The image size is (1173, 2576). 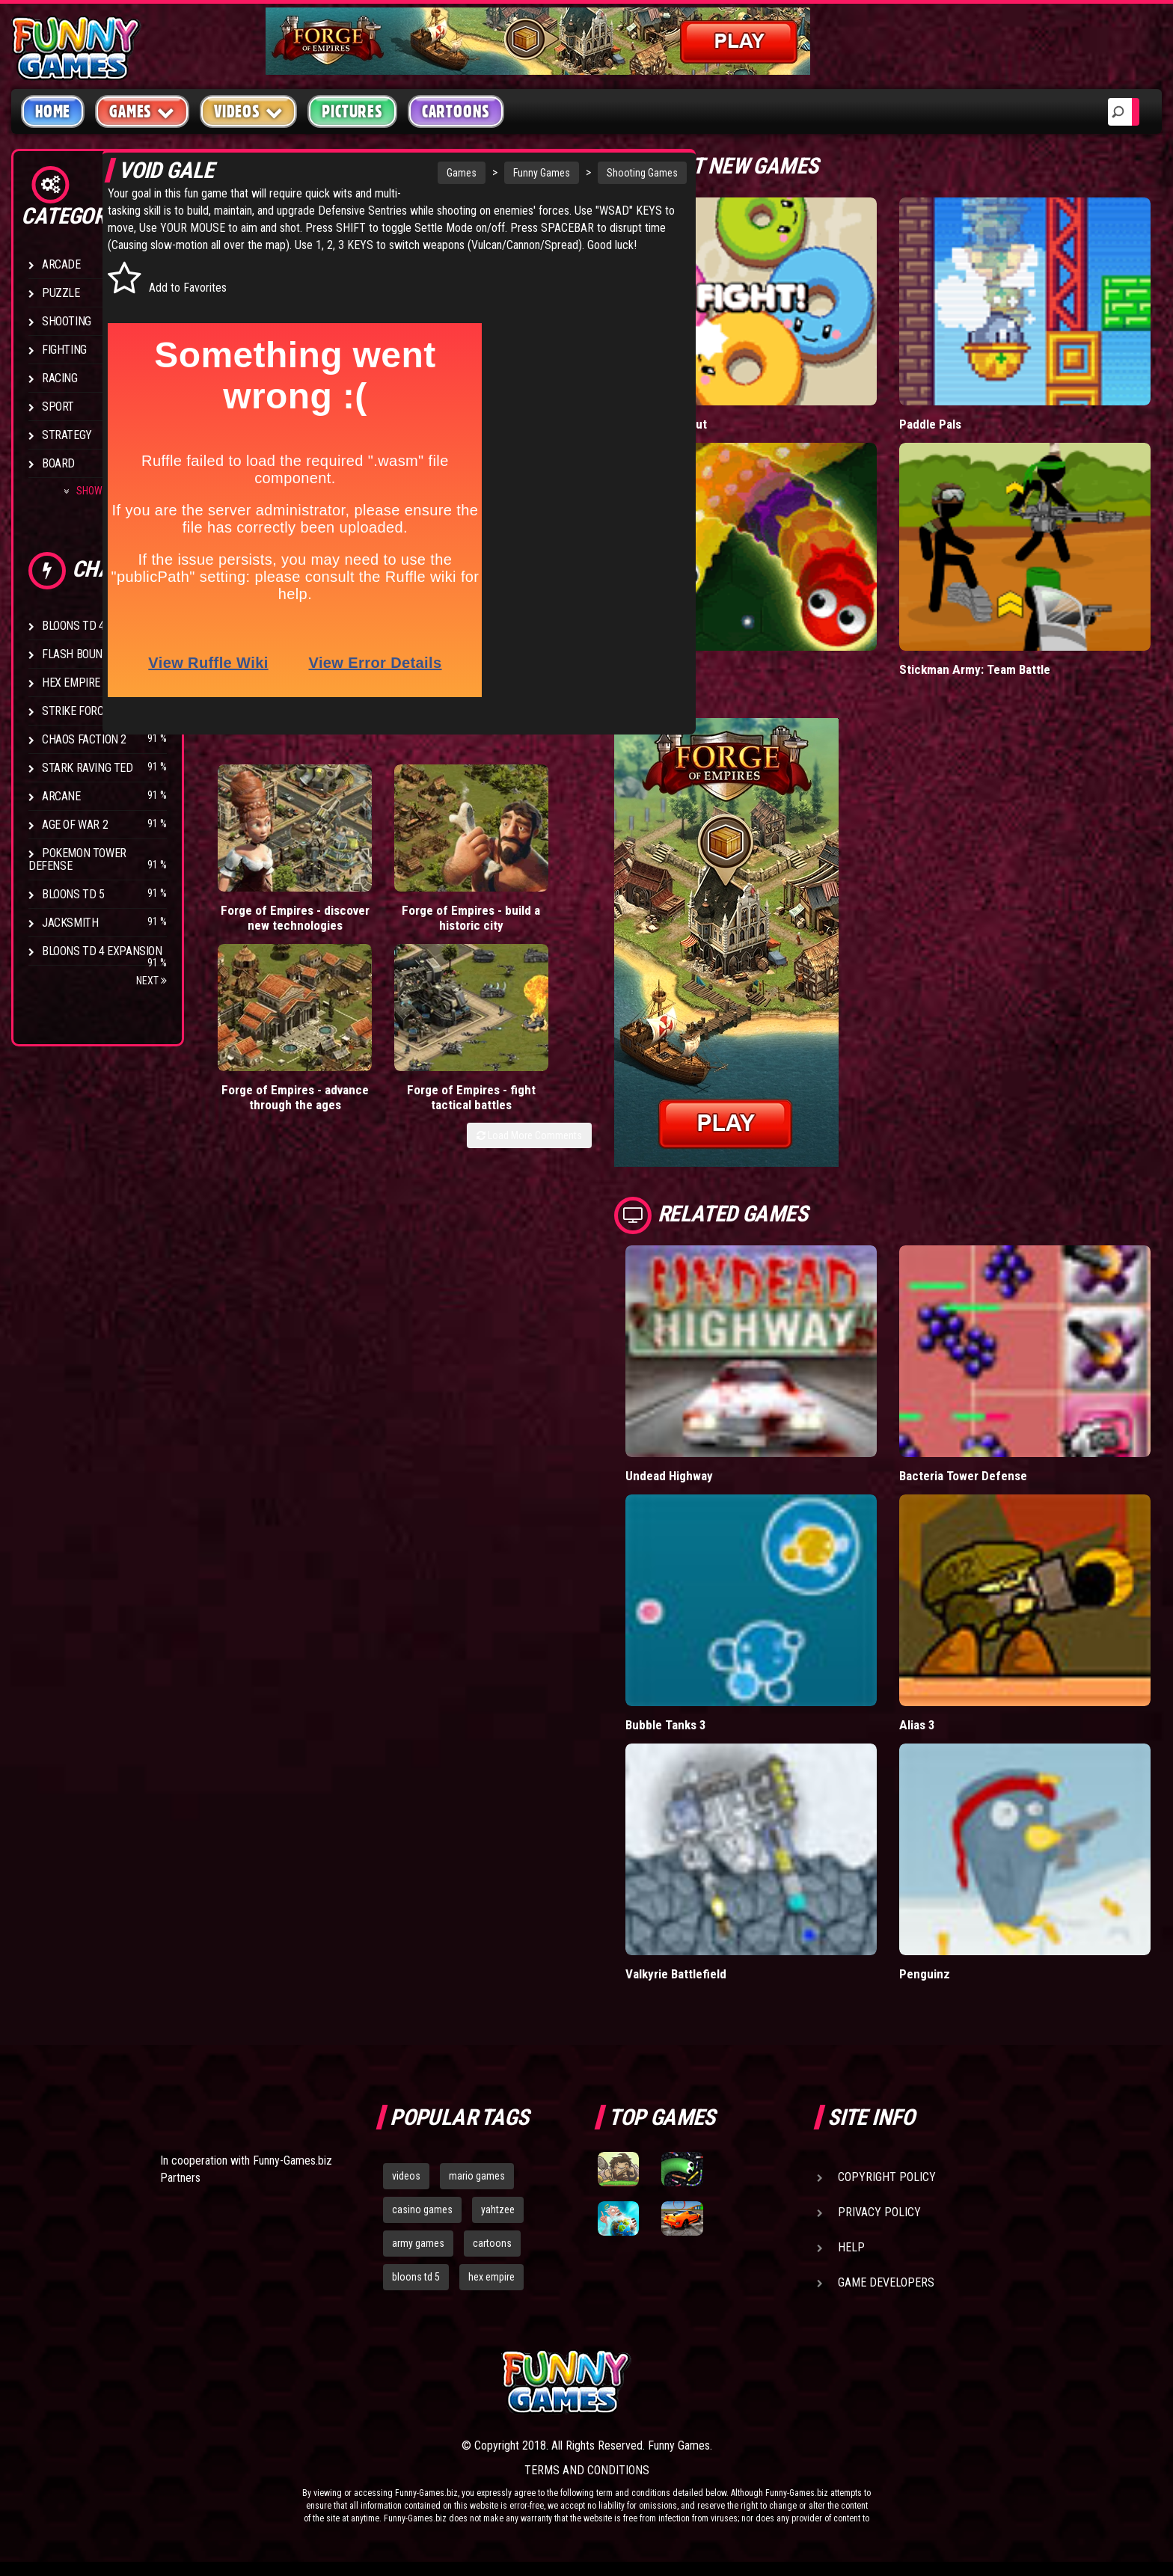 I want to click on Videos [button], so click(x=249, y=111).